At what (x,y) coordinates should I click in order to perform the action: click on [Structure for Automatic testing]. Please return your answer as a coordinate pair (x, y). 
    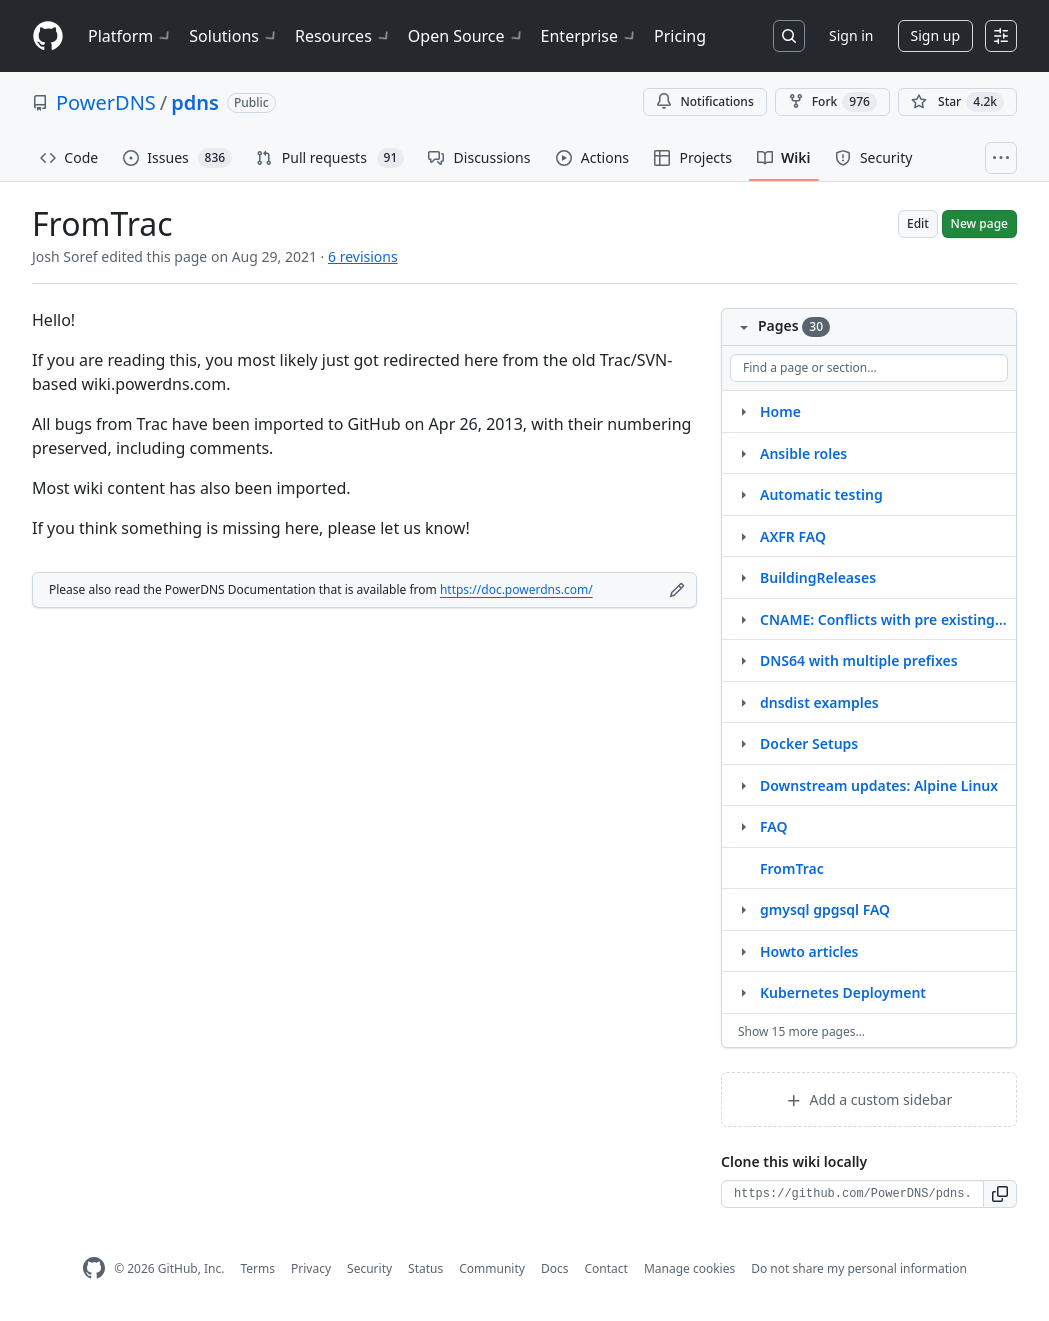
    Looking at the image, I should click on (743, 494).